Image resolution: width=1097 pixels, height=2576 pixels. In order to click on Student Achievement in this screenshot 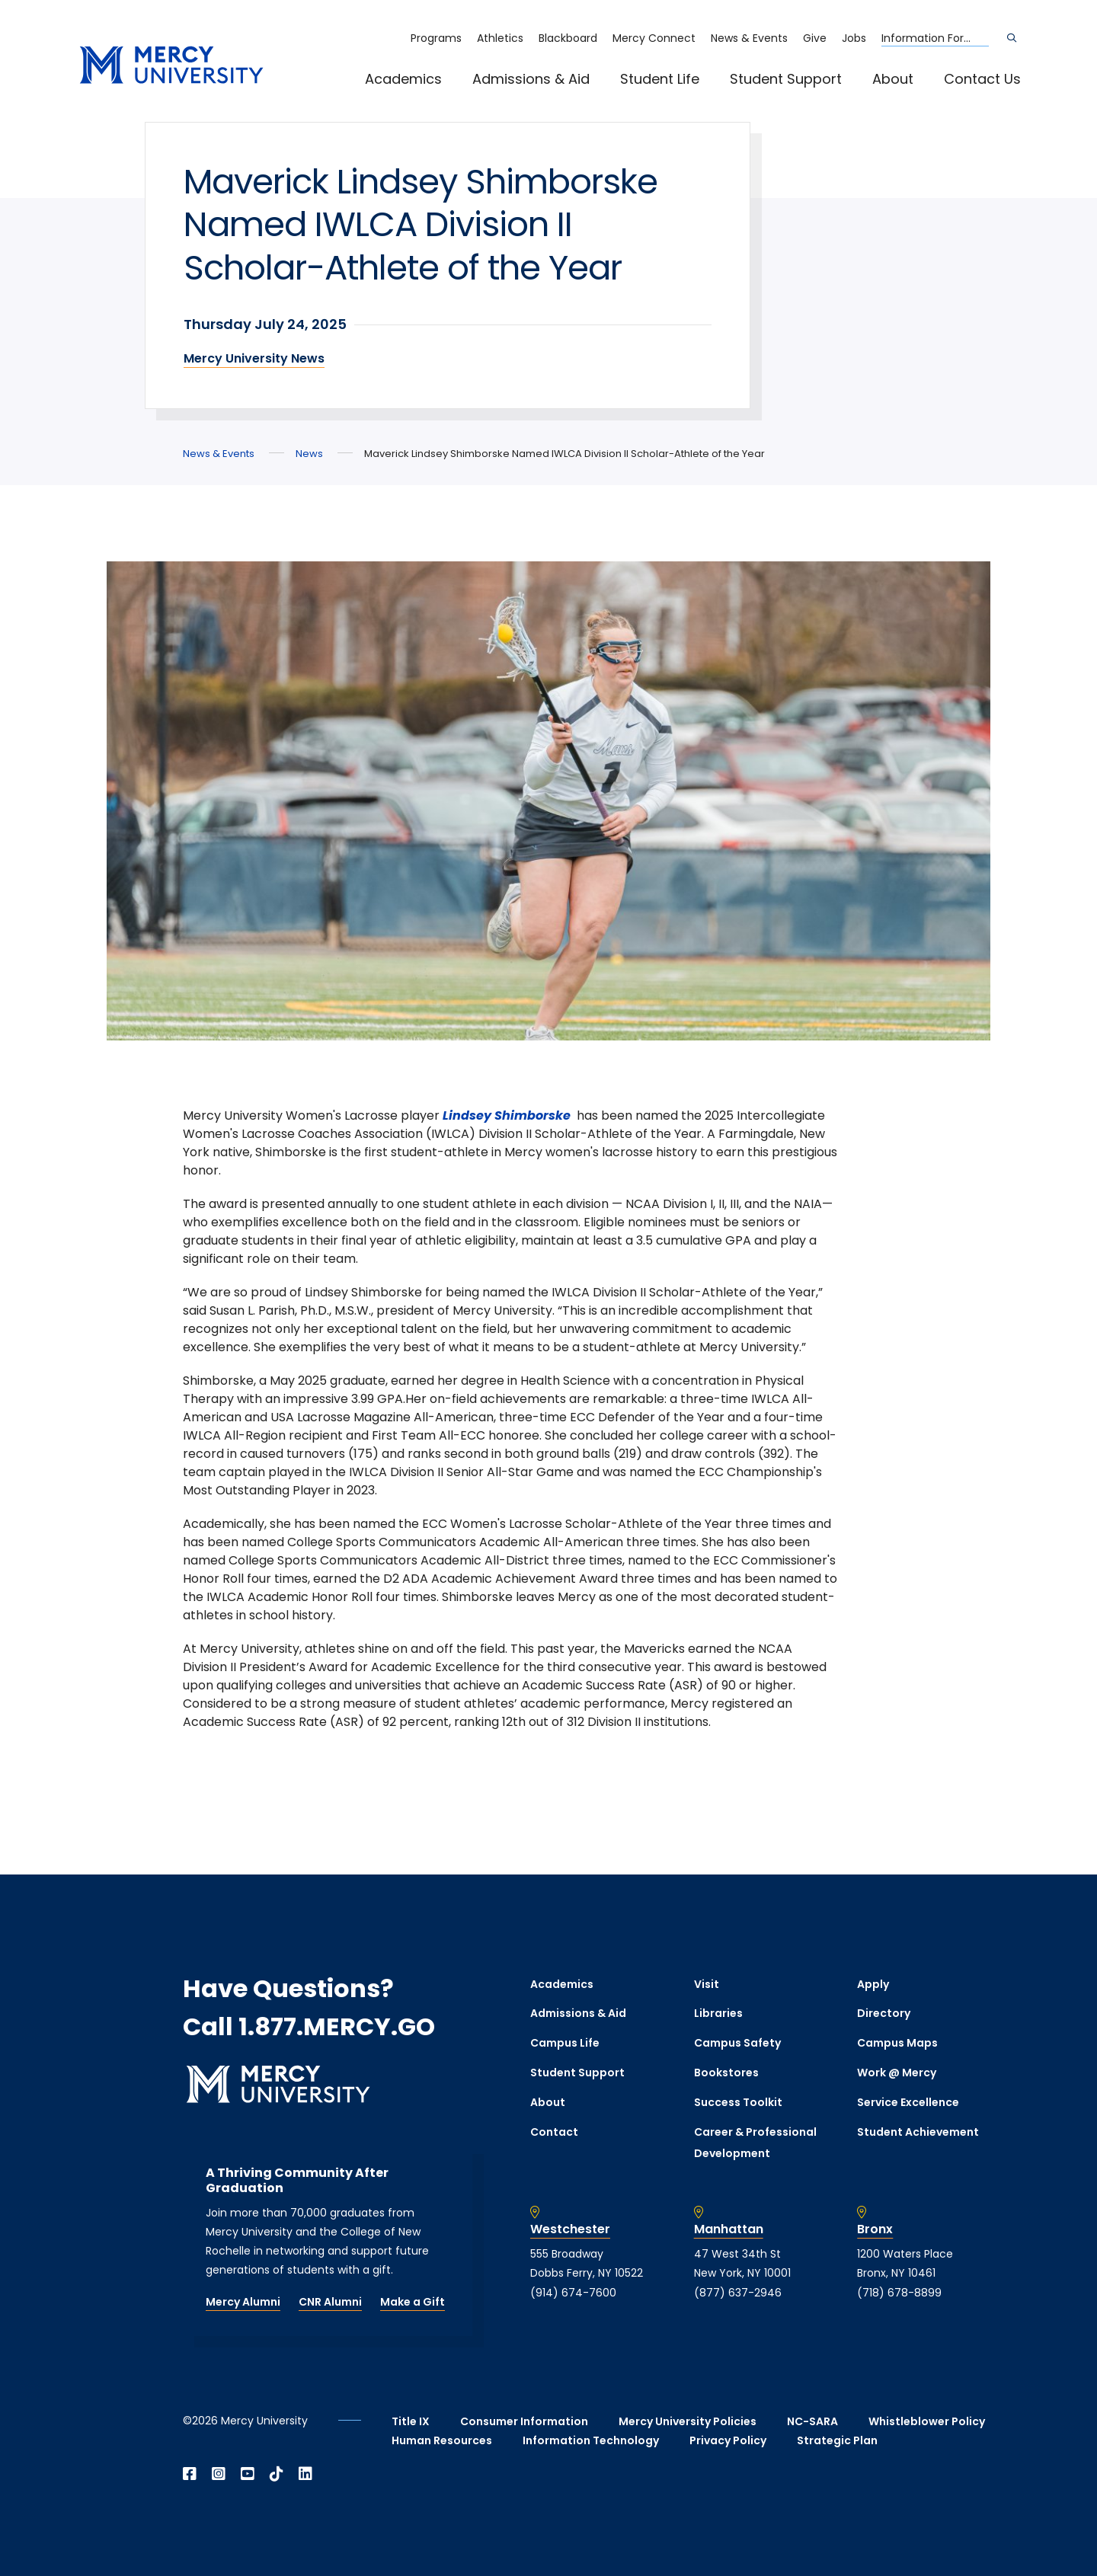, I will do `click(918, 2132)`.